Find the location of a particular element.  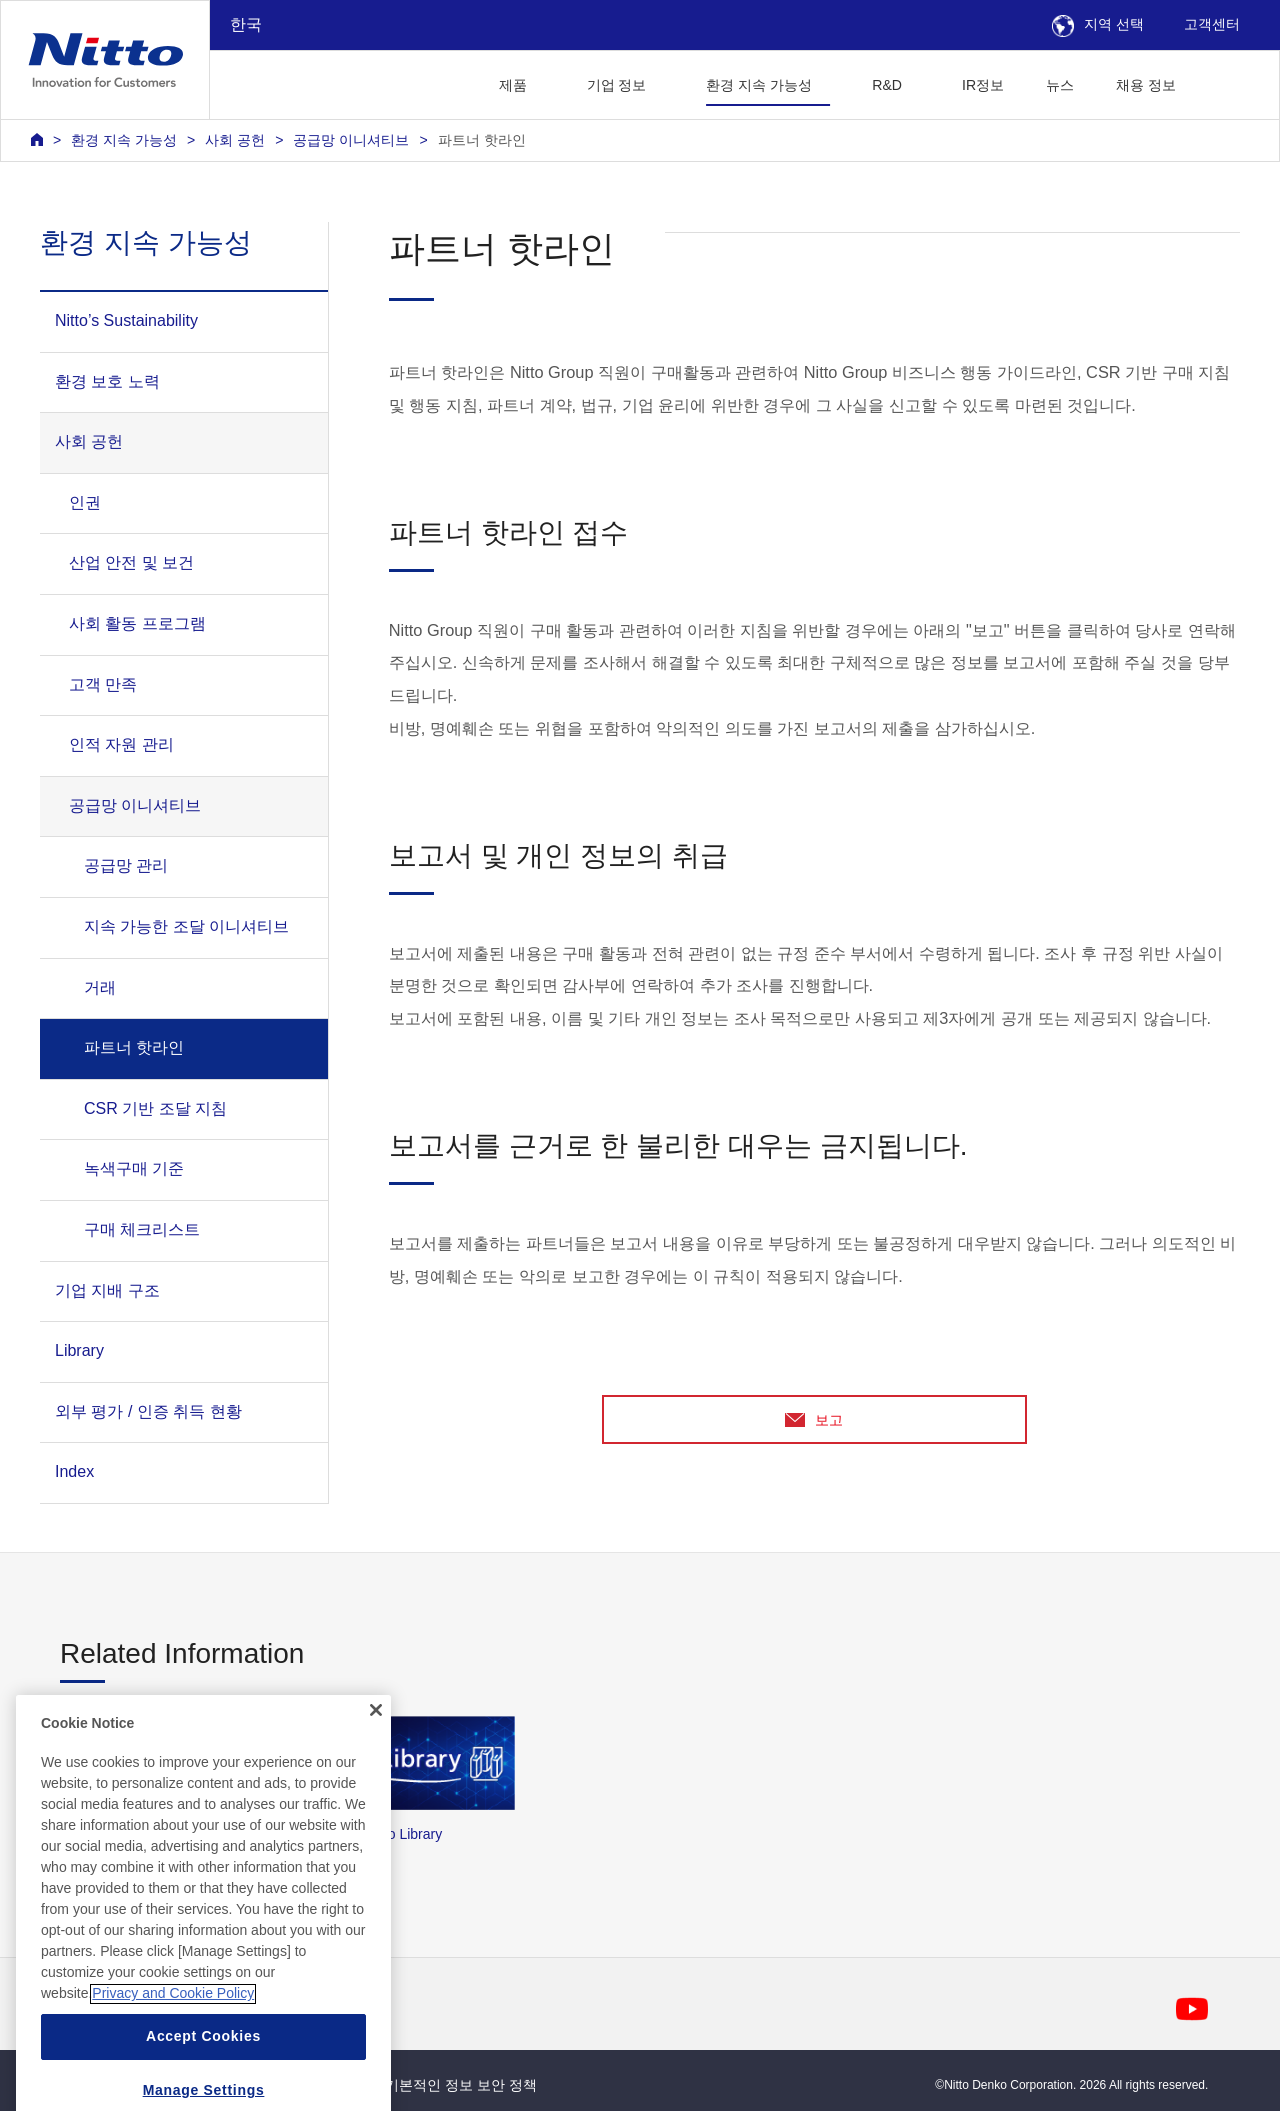

녹색구매 기준 is located at coordinates (134, 1168).